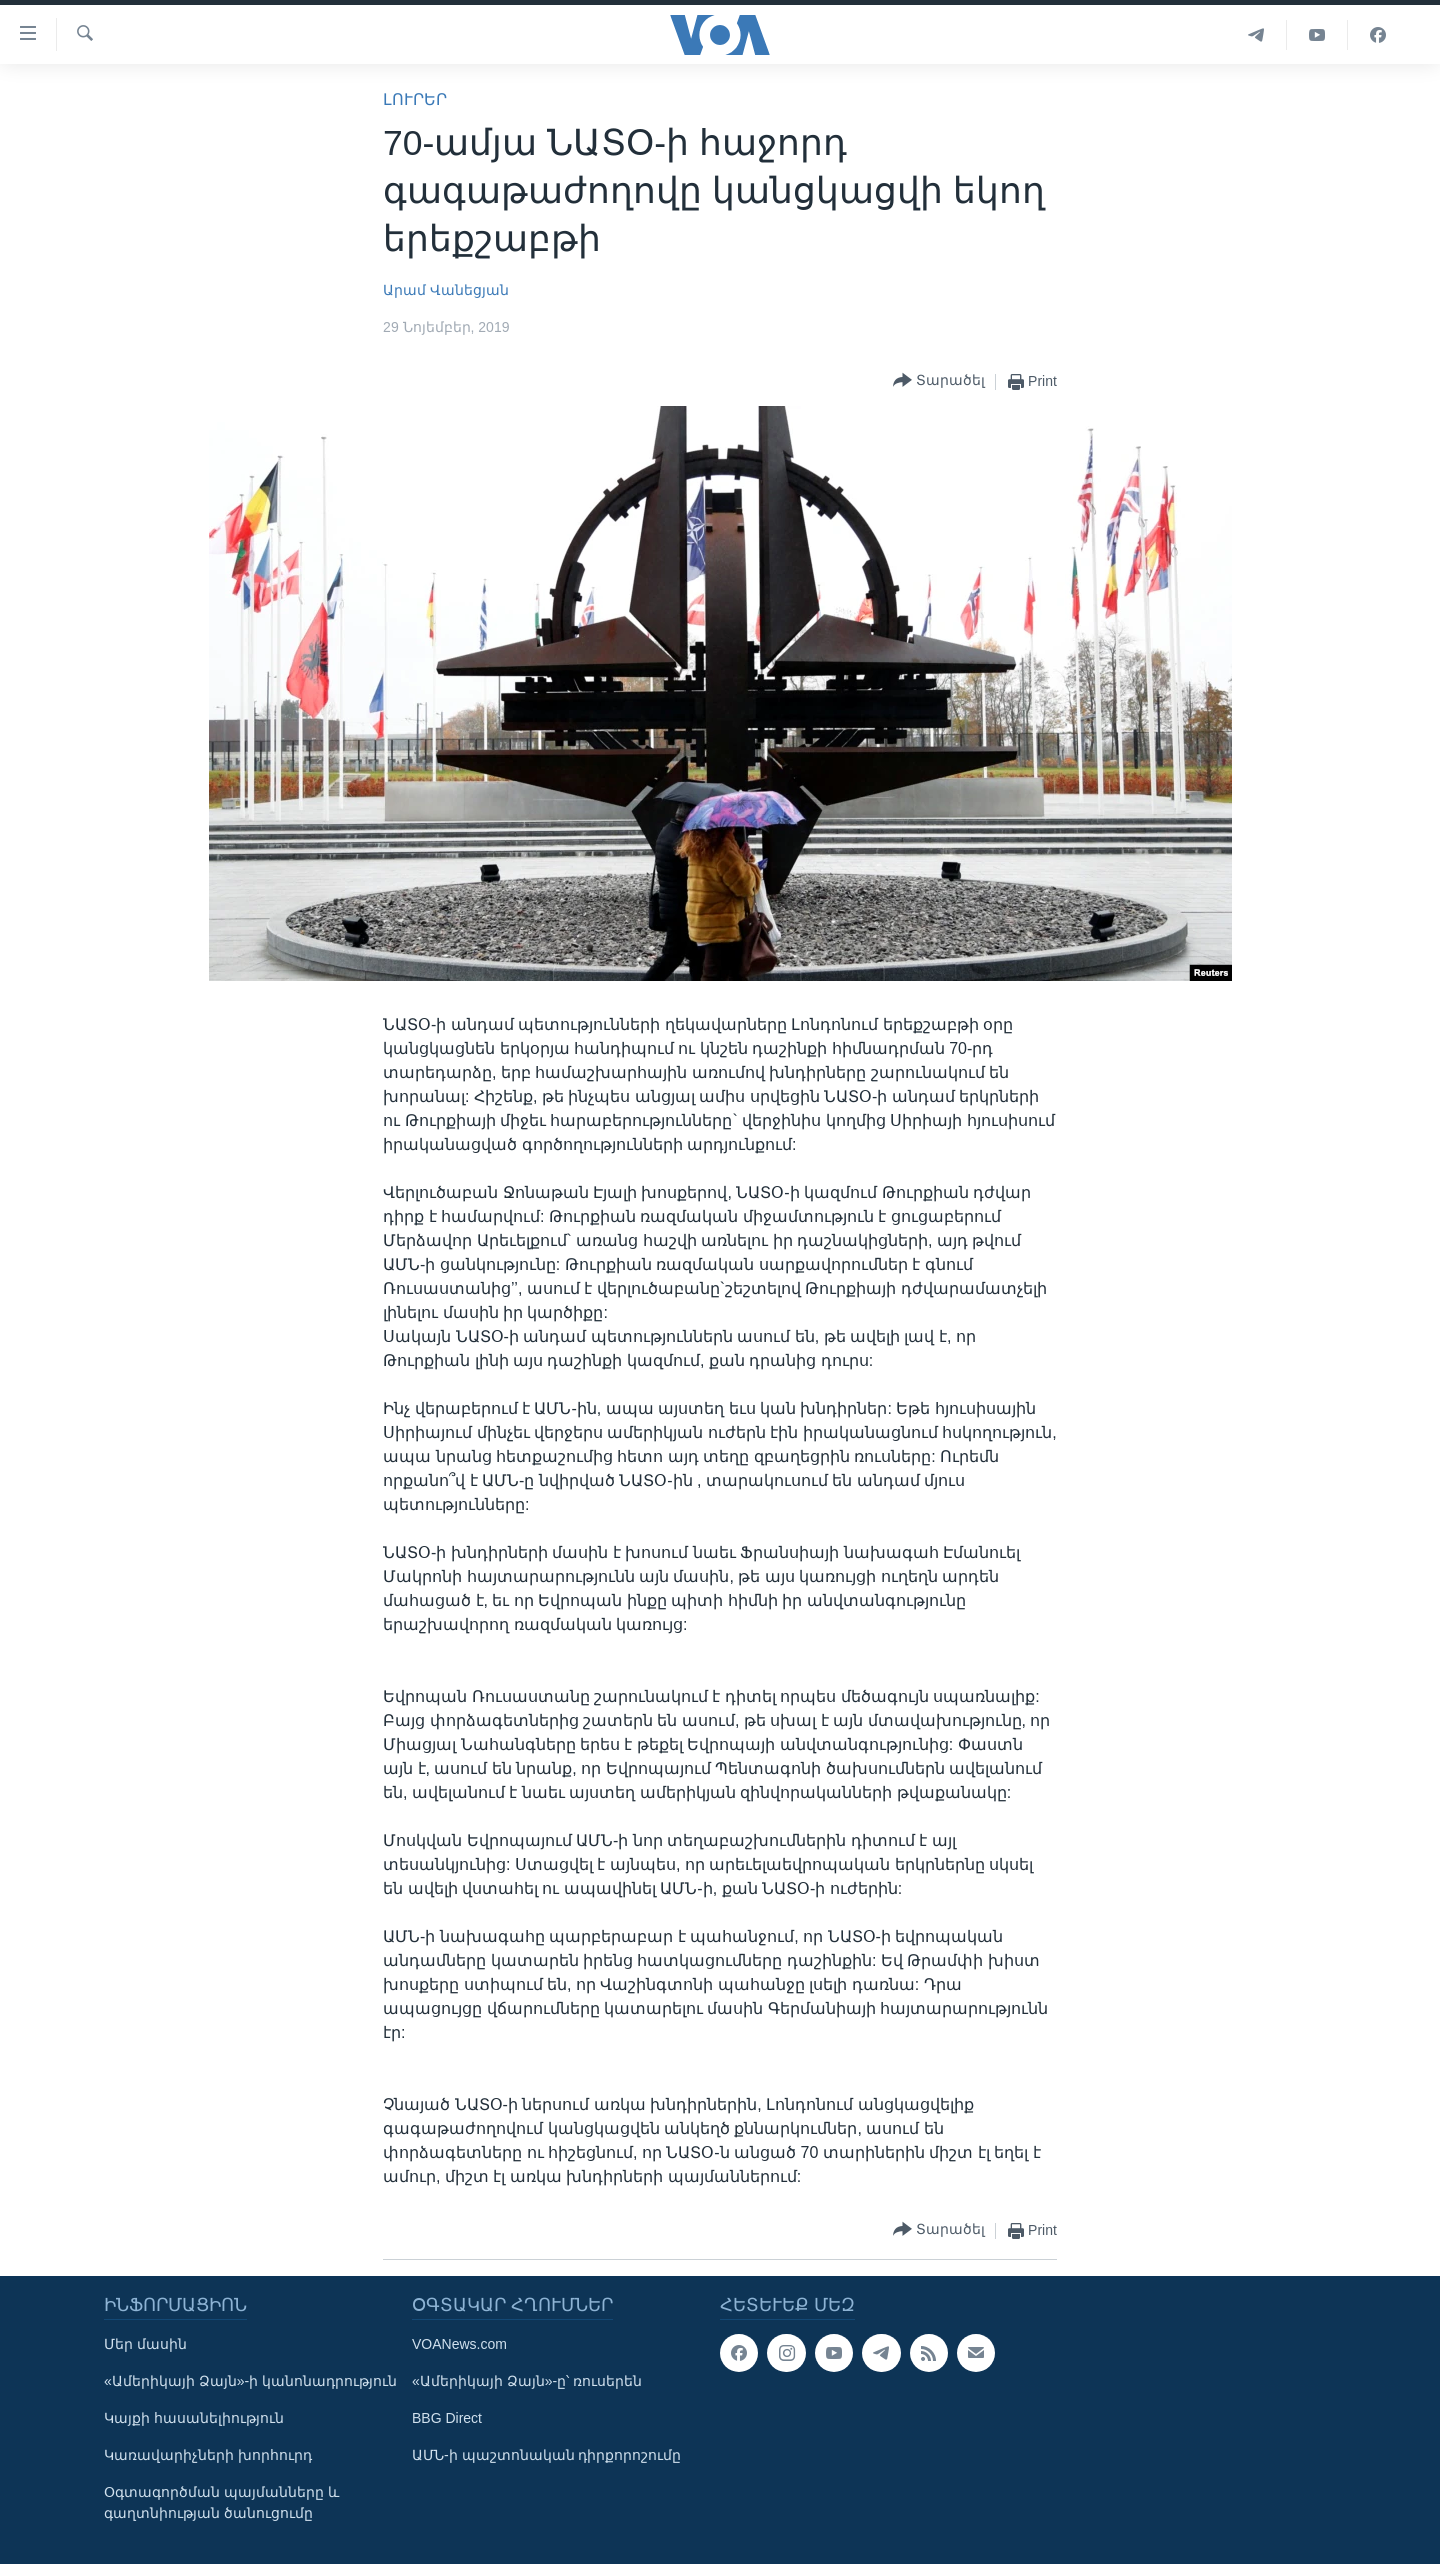 The width and height of the screenshot is (1440, 2564). I want to click on BBG Direct, so click(447, 2418).